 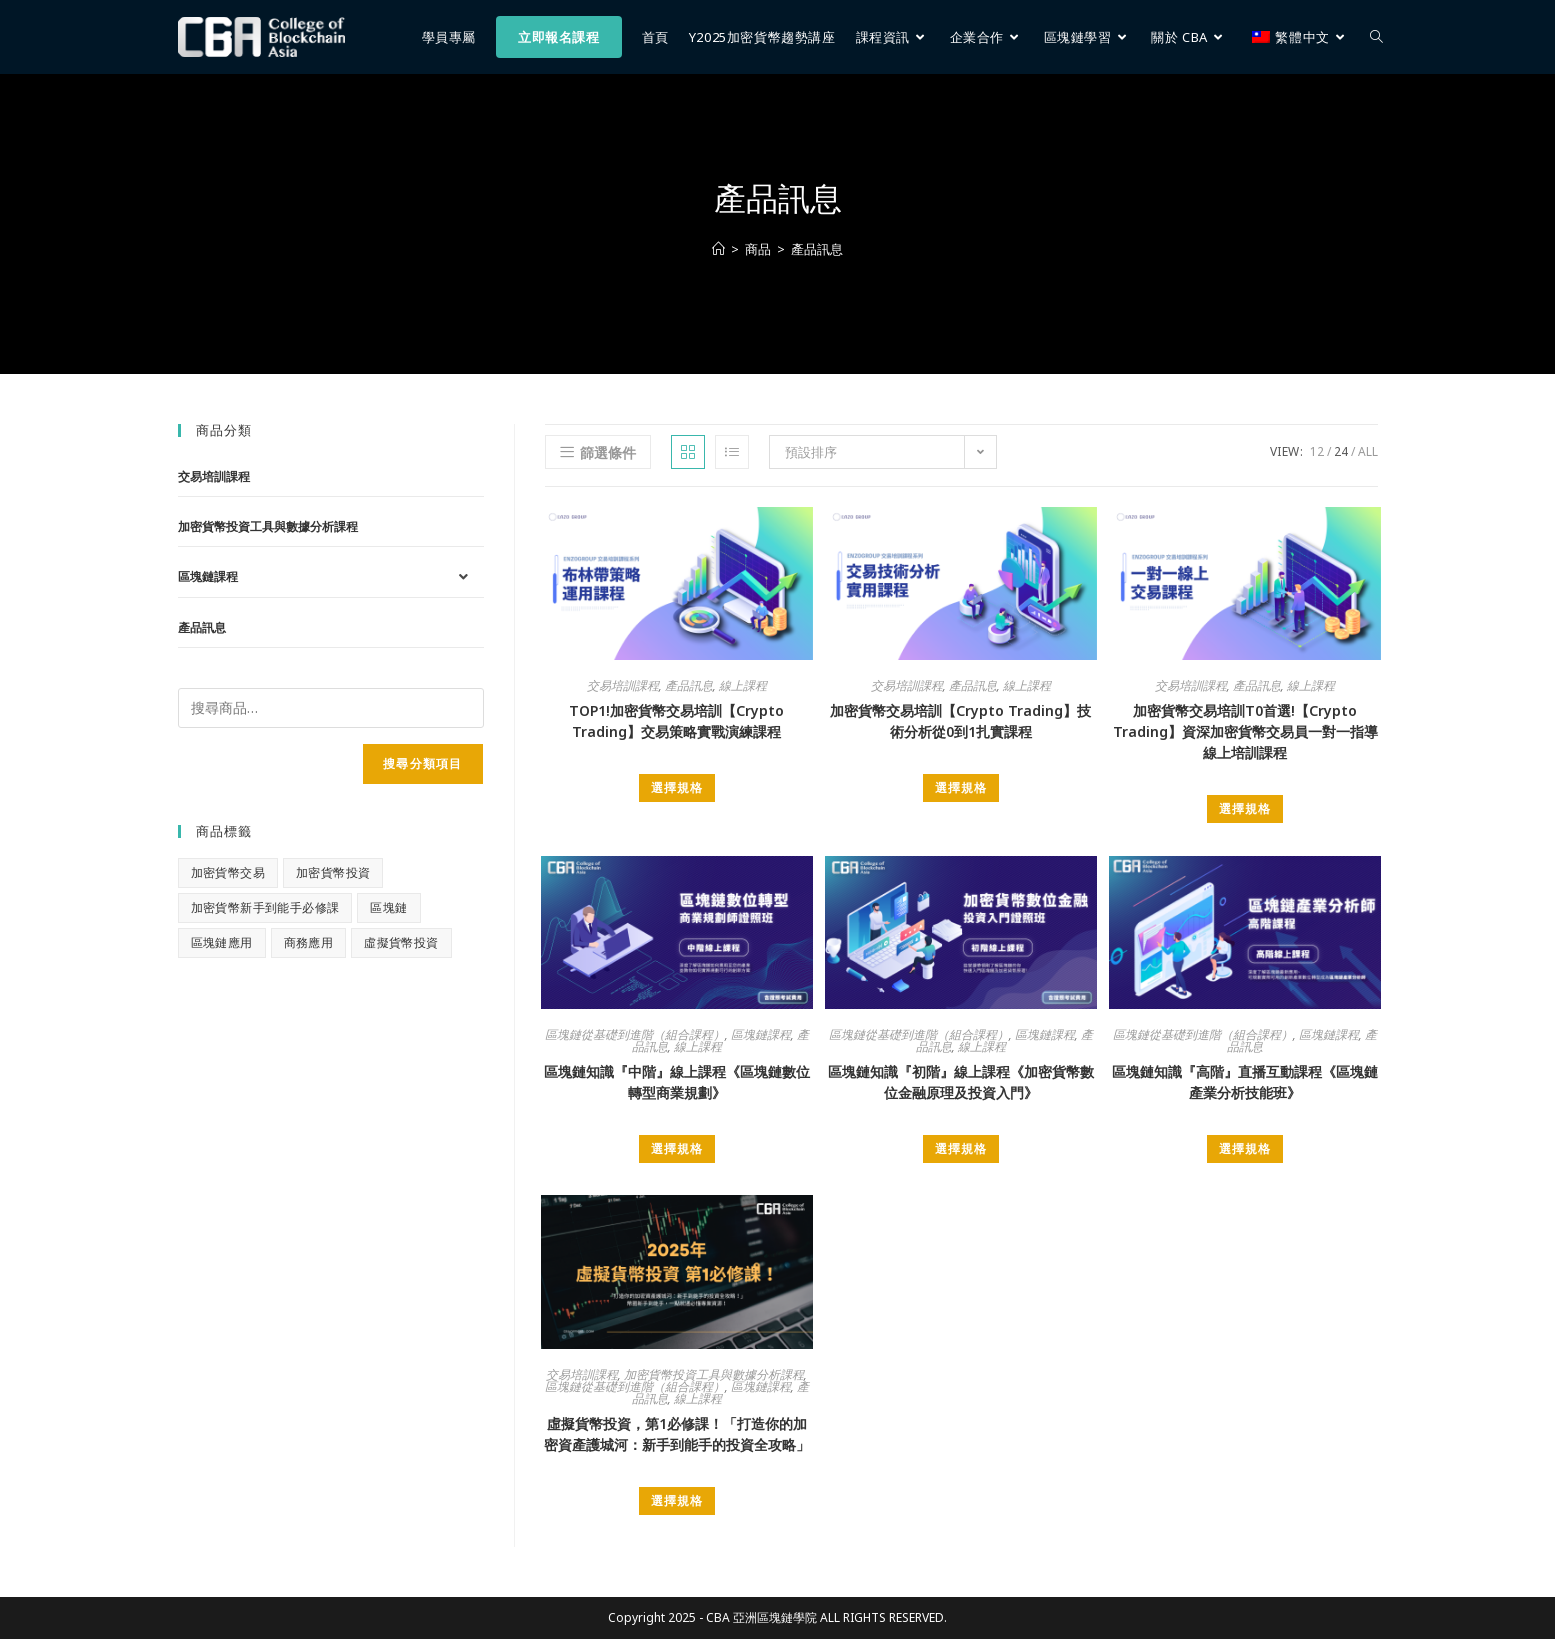 I want to click on 虛擬貨幣投資 [虛擬貨幣投資 (1 項商品)], so click(x=401, y=942).